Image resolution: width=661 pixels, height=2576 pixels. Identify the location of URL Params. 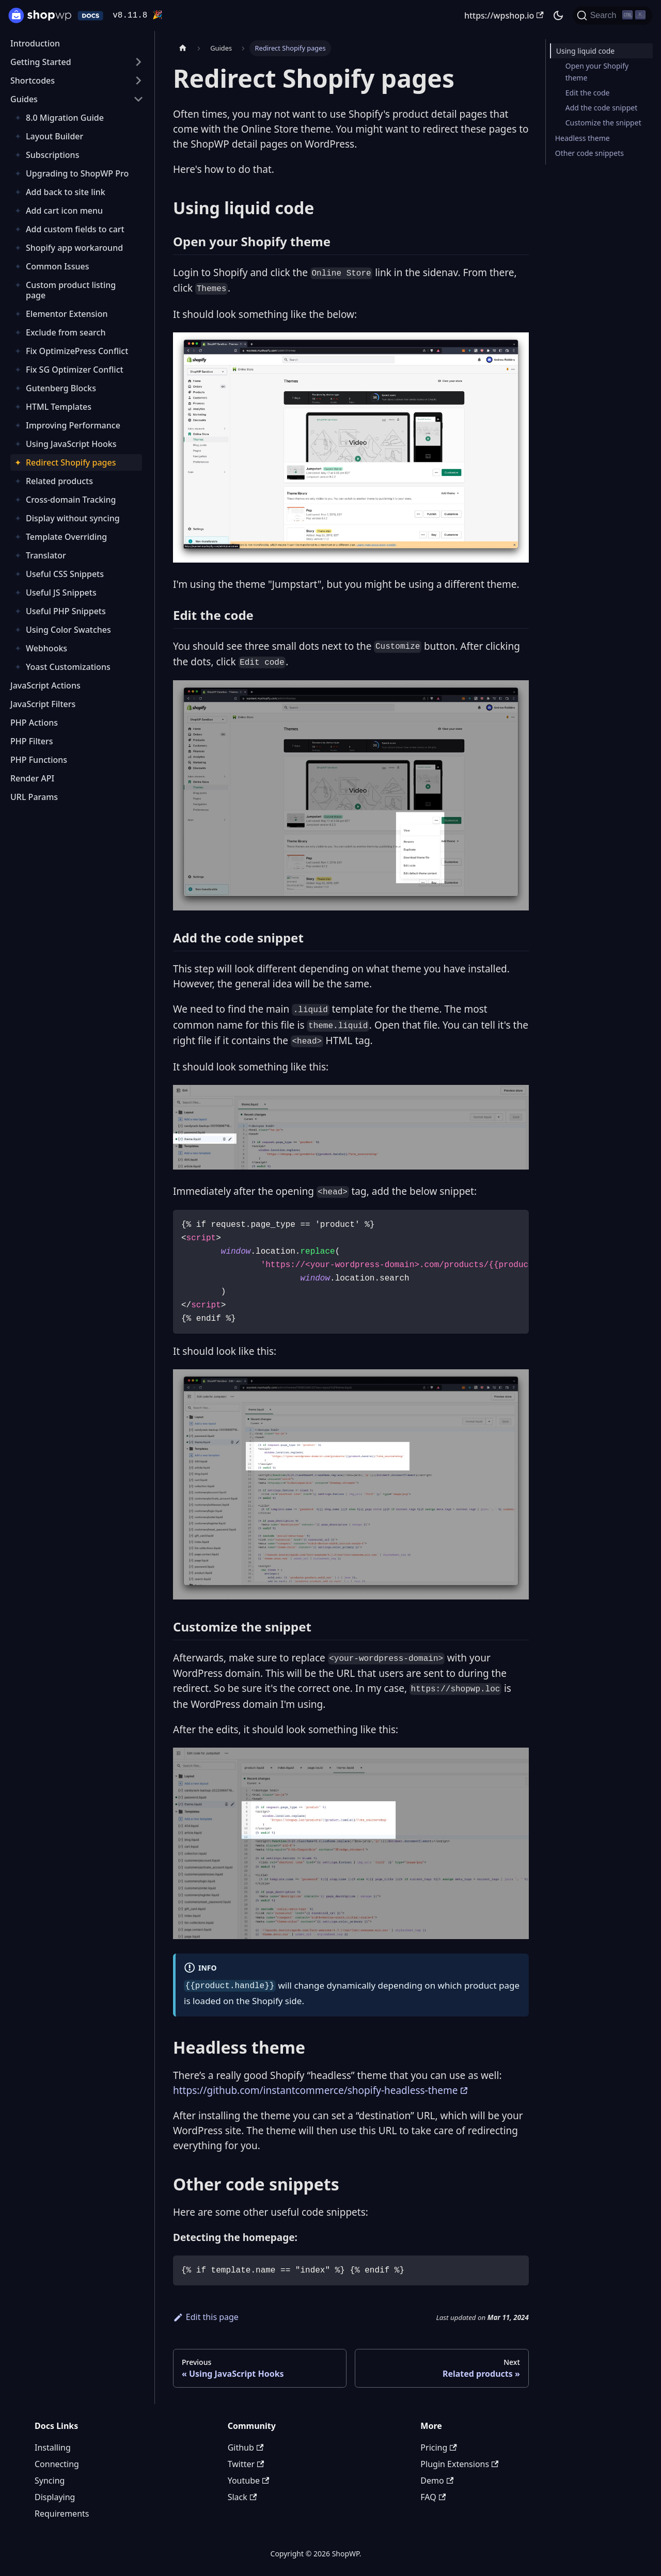
(34, 797).